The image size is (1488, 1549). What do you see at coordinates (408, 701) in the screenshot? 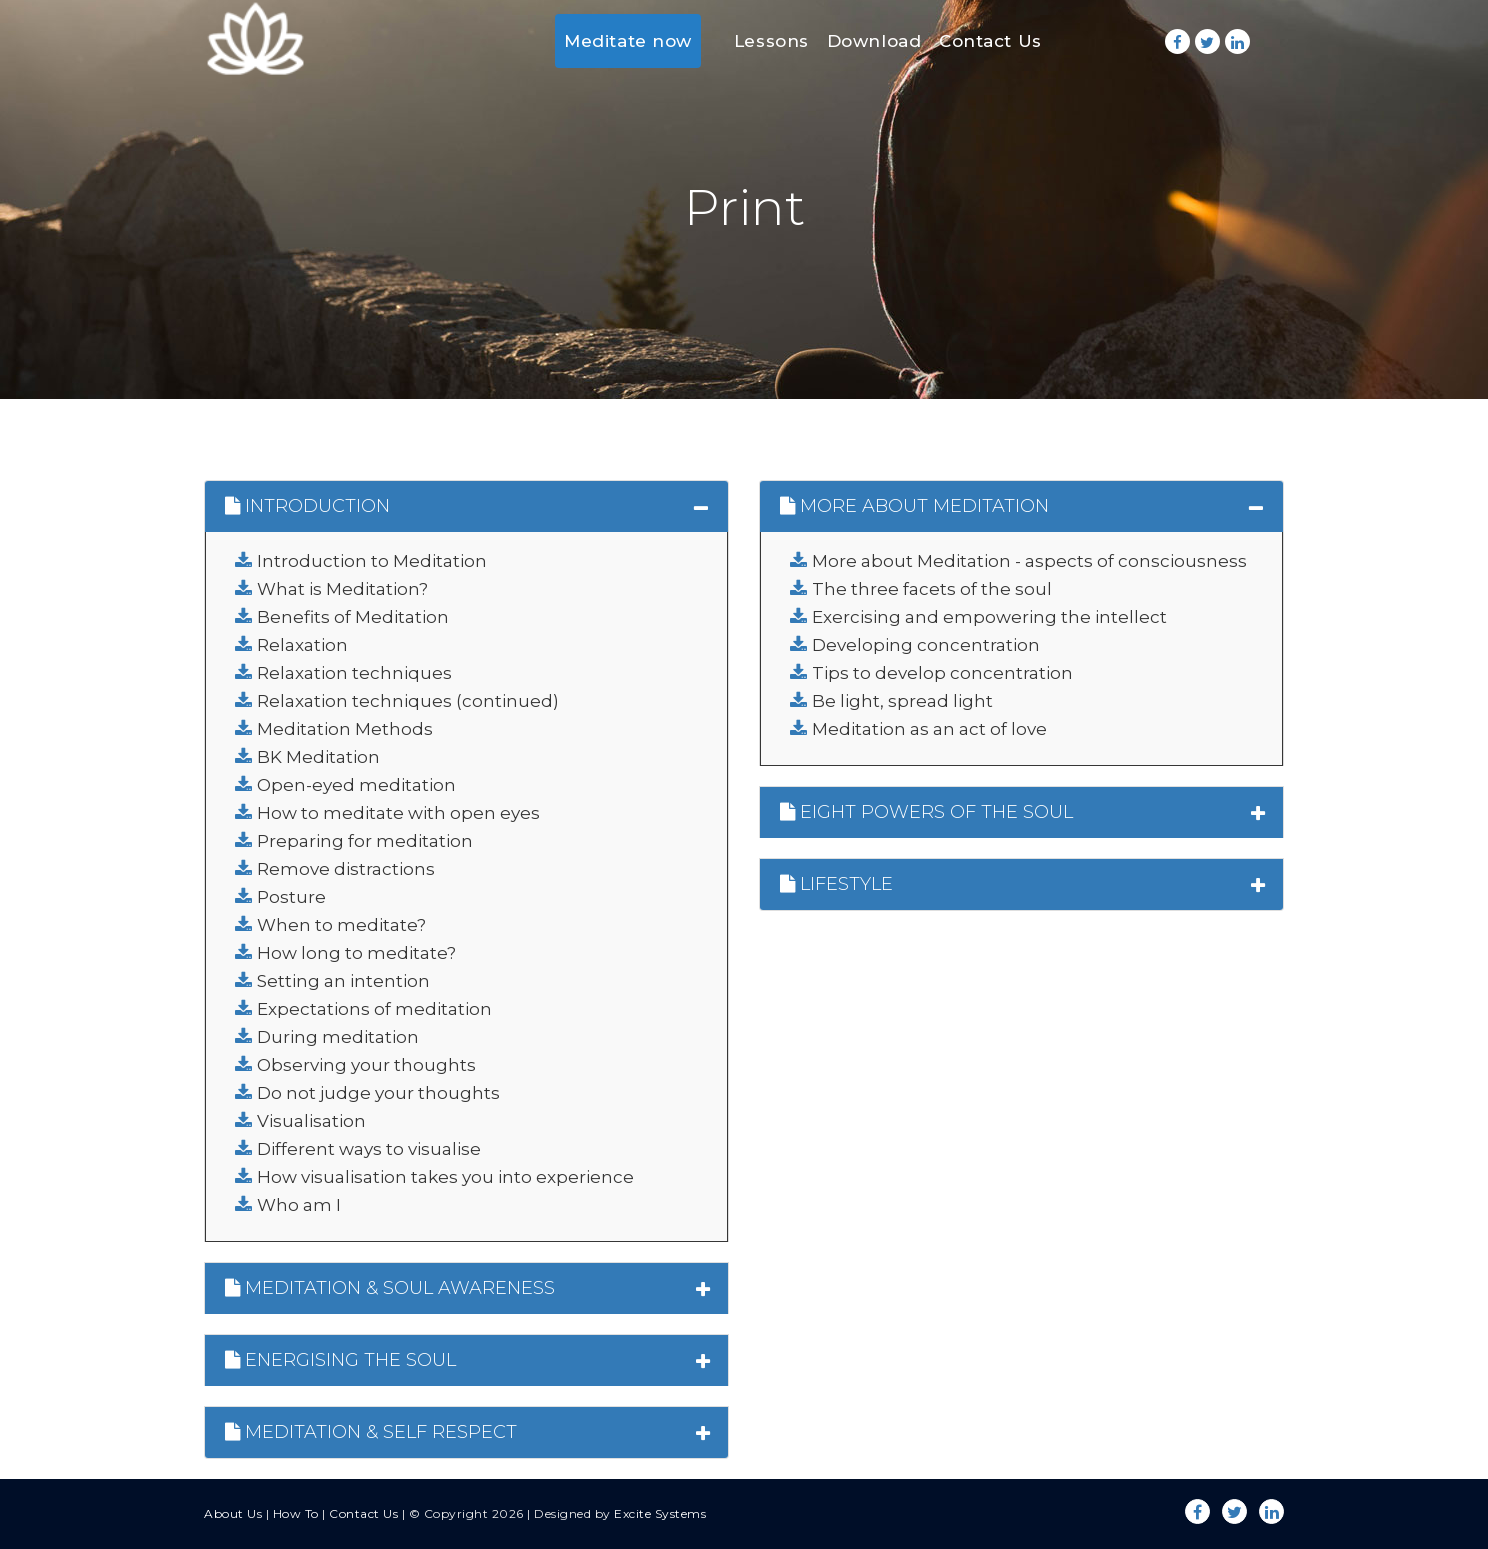
I see `Relaxation techniques (continued)` at bounding box center [408, 701].